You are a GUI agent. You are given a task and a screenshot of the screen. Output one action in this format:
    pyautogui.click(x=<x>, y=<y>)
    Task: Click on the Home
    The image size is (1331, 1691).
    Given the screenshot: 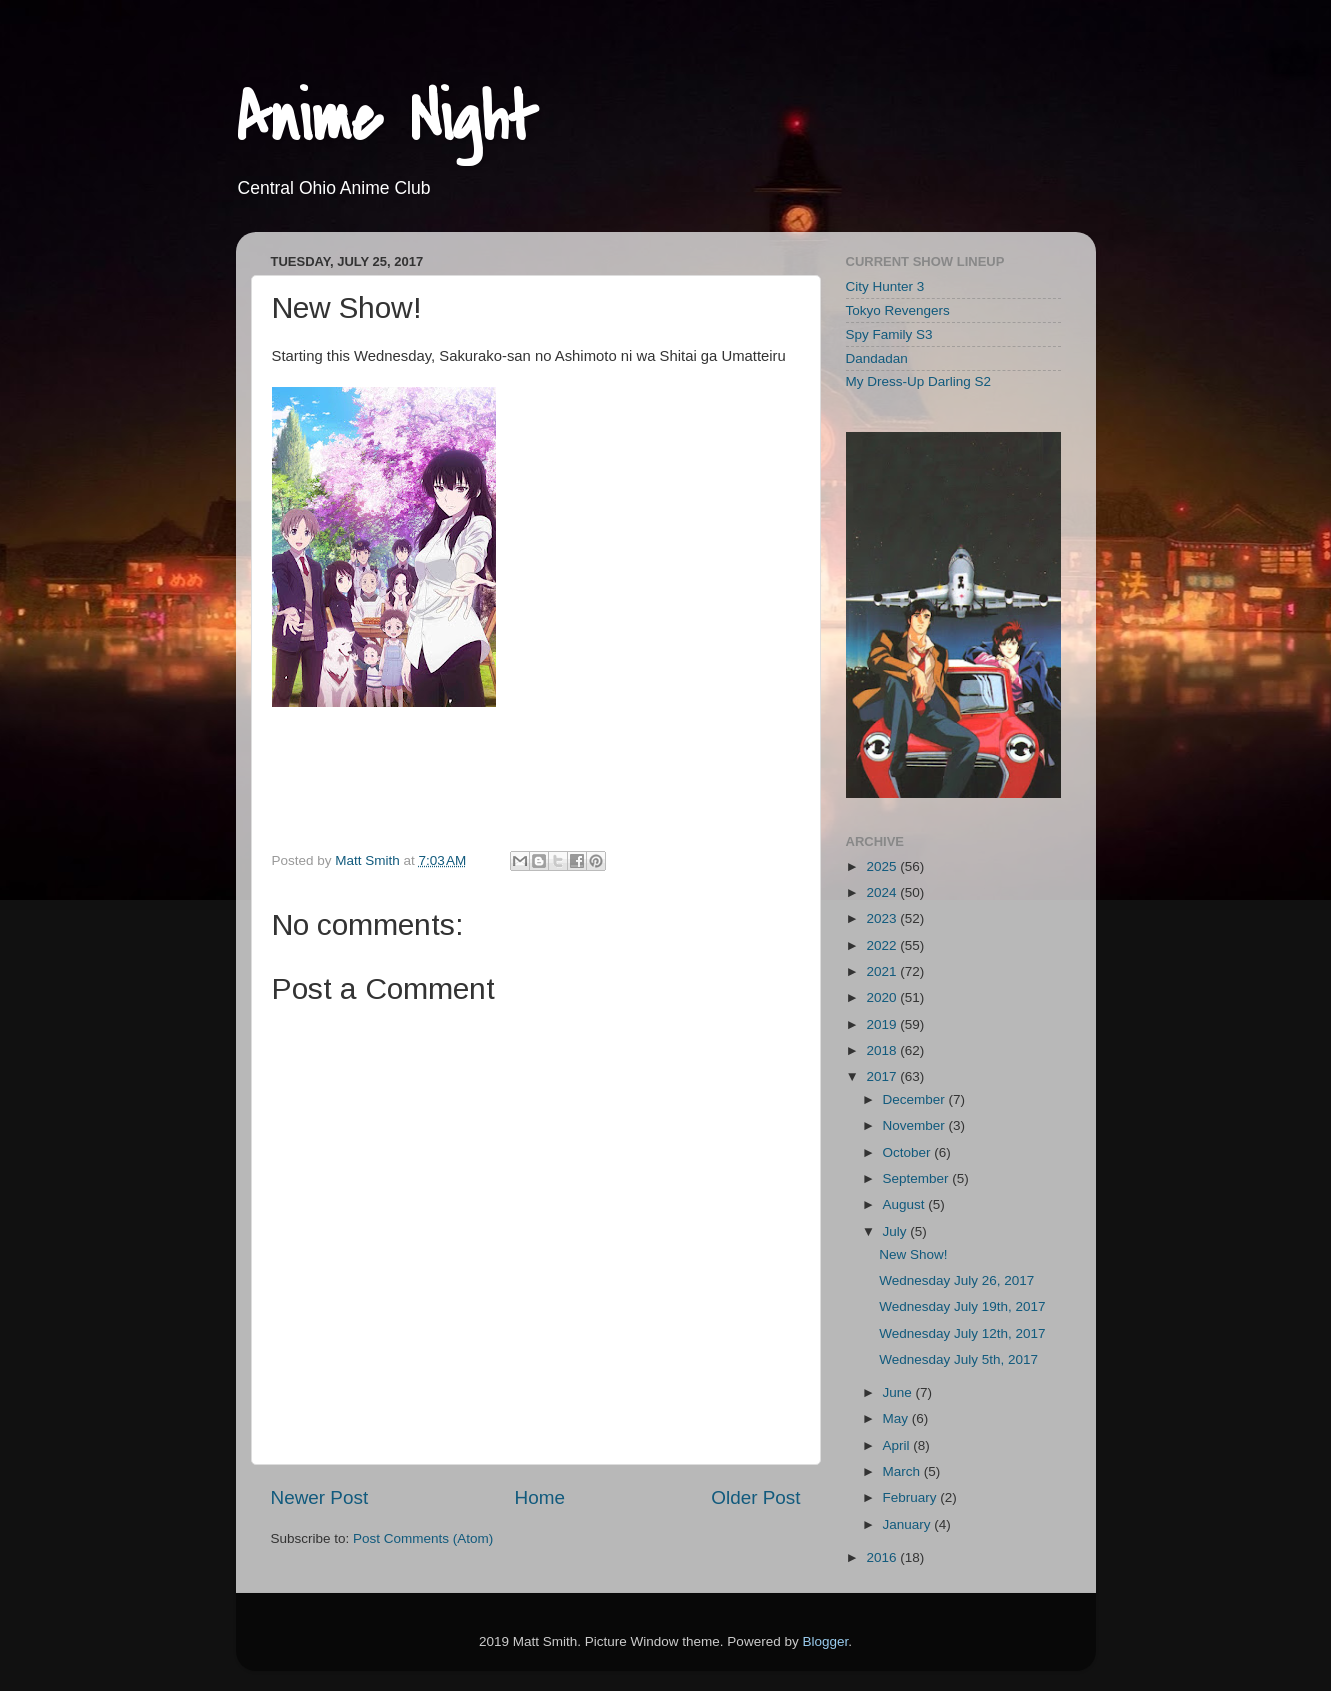 What is the action you would take?
    pyautogui.click(x=540, y=1497)
    